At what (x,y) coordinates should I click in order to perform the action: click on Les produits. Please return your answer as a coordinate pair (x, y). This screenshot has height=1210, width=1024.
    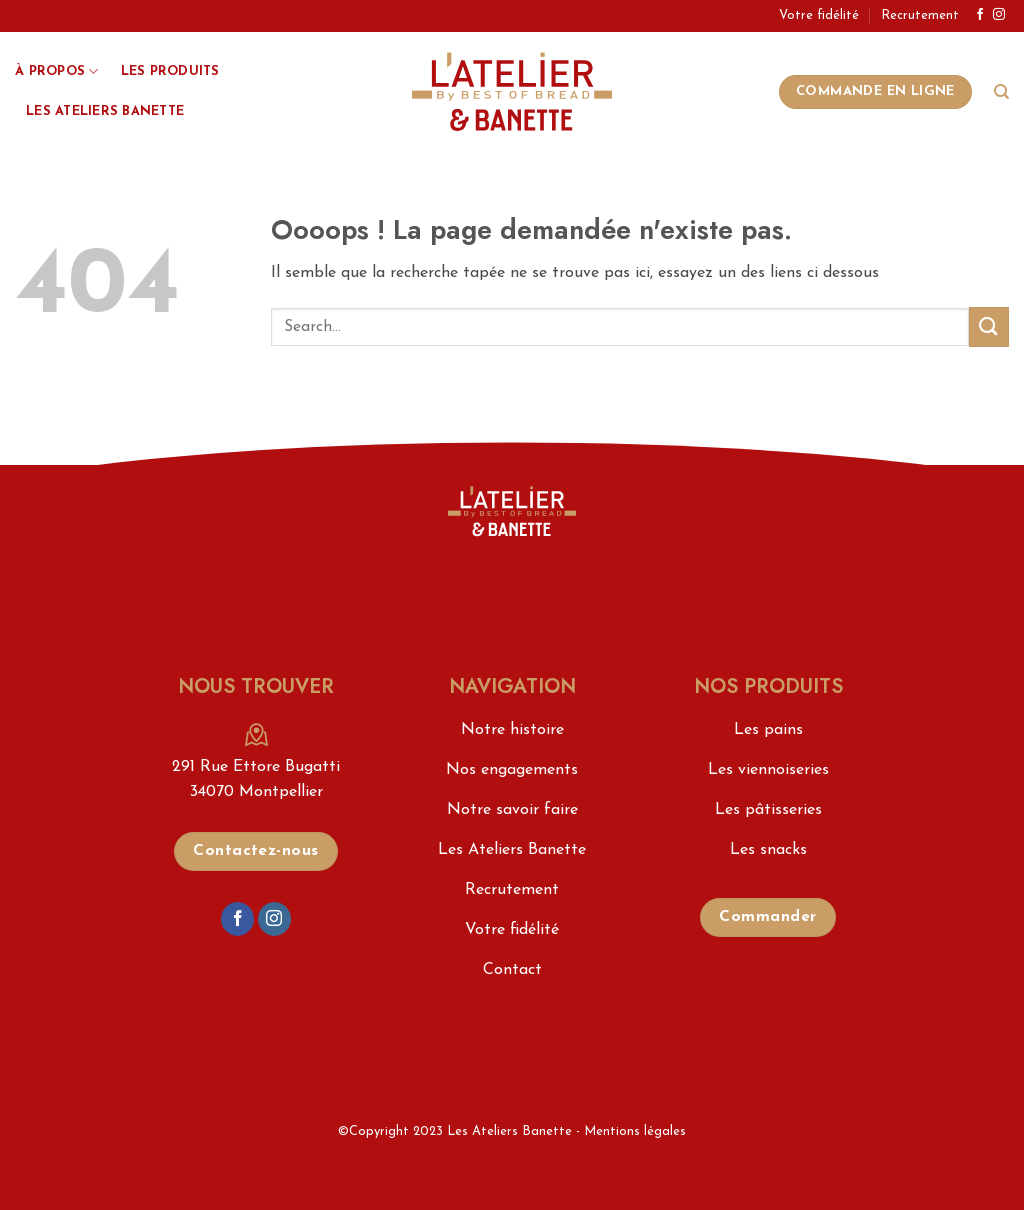
    Looking at the image, I should click on (170, 71).